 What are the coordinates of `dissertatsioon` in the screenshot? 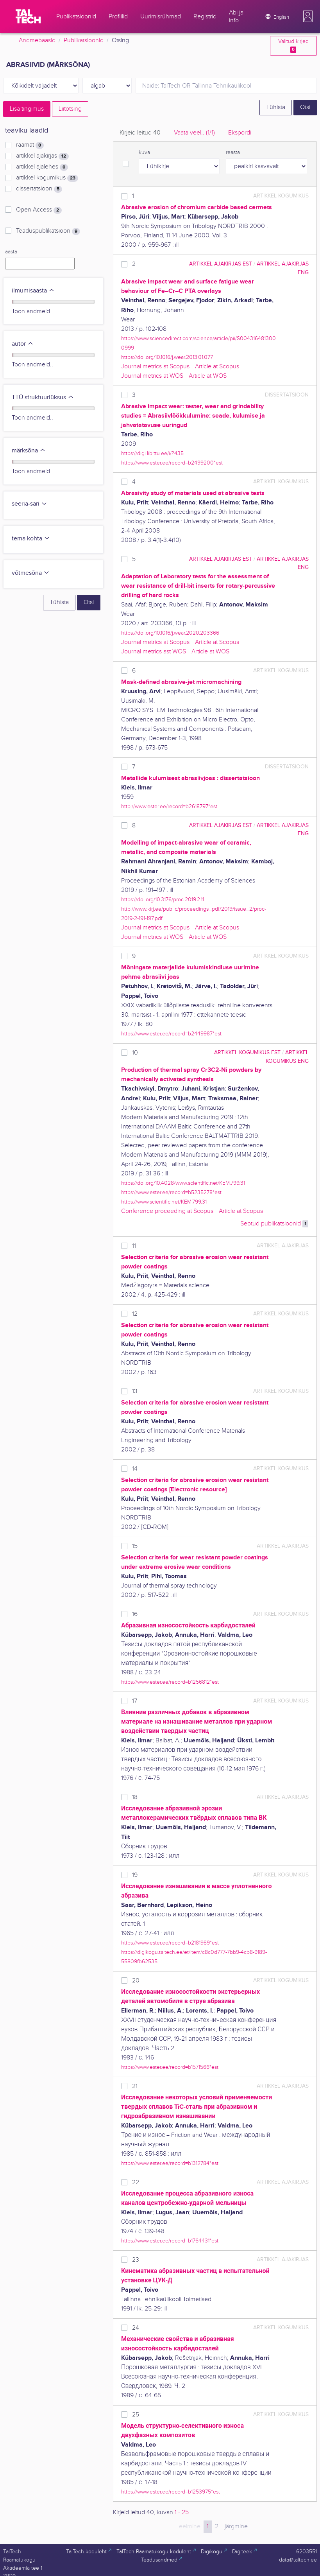 It's located at (39, 189).